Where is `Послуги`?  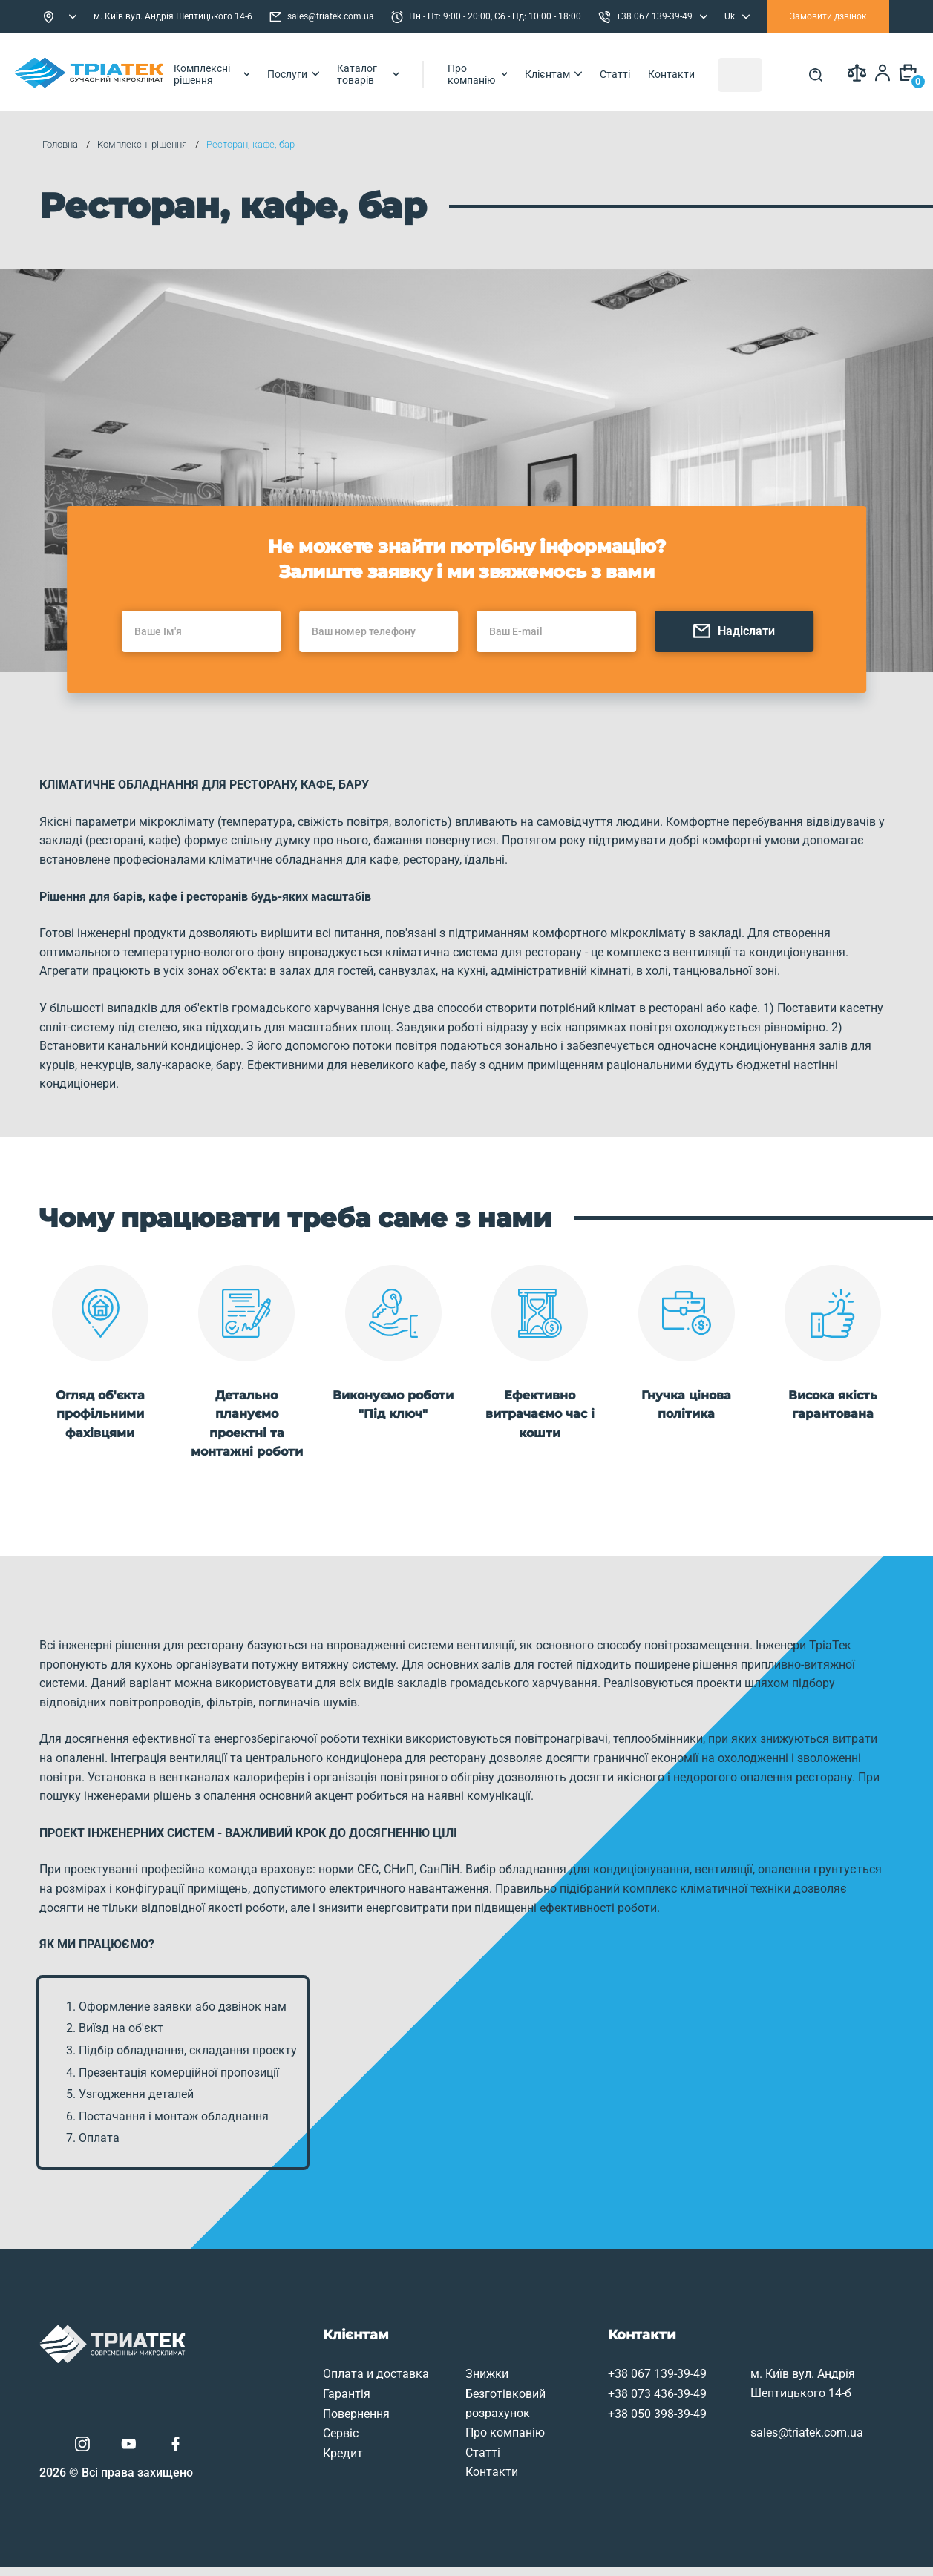
Послуги is located at coordinates (334, 72).